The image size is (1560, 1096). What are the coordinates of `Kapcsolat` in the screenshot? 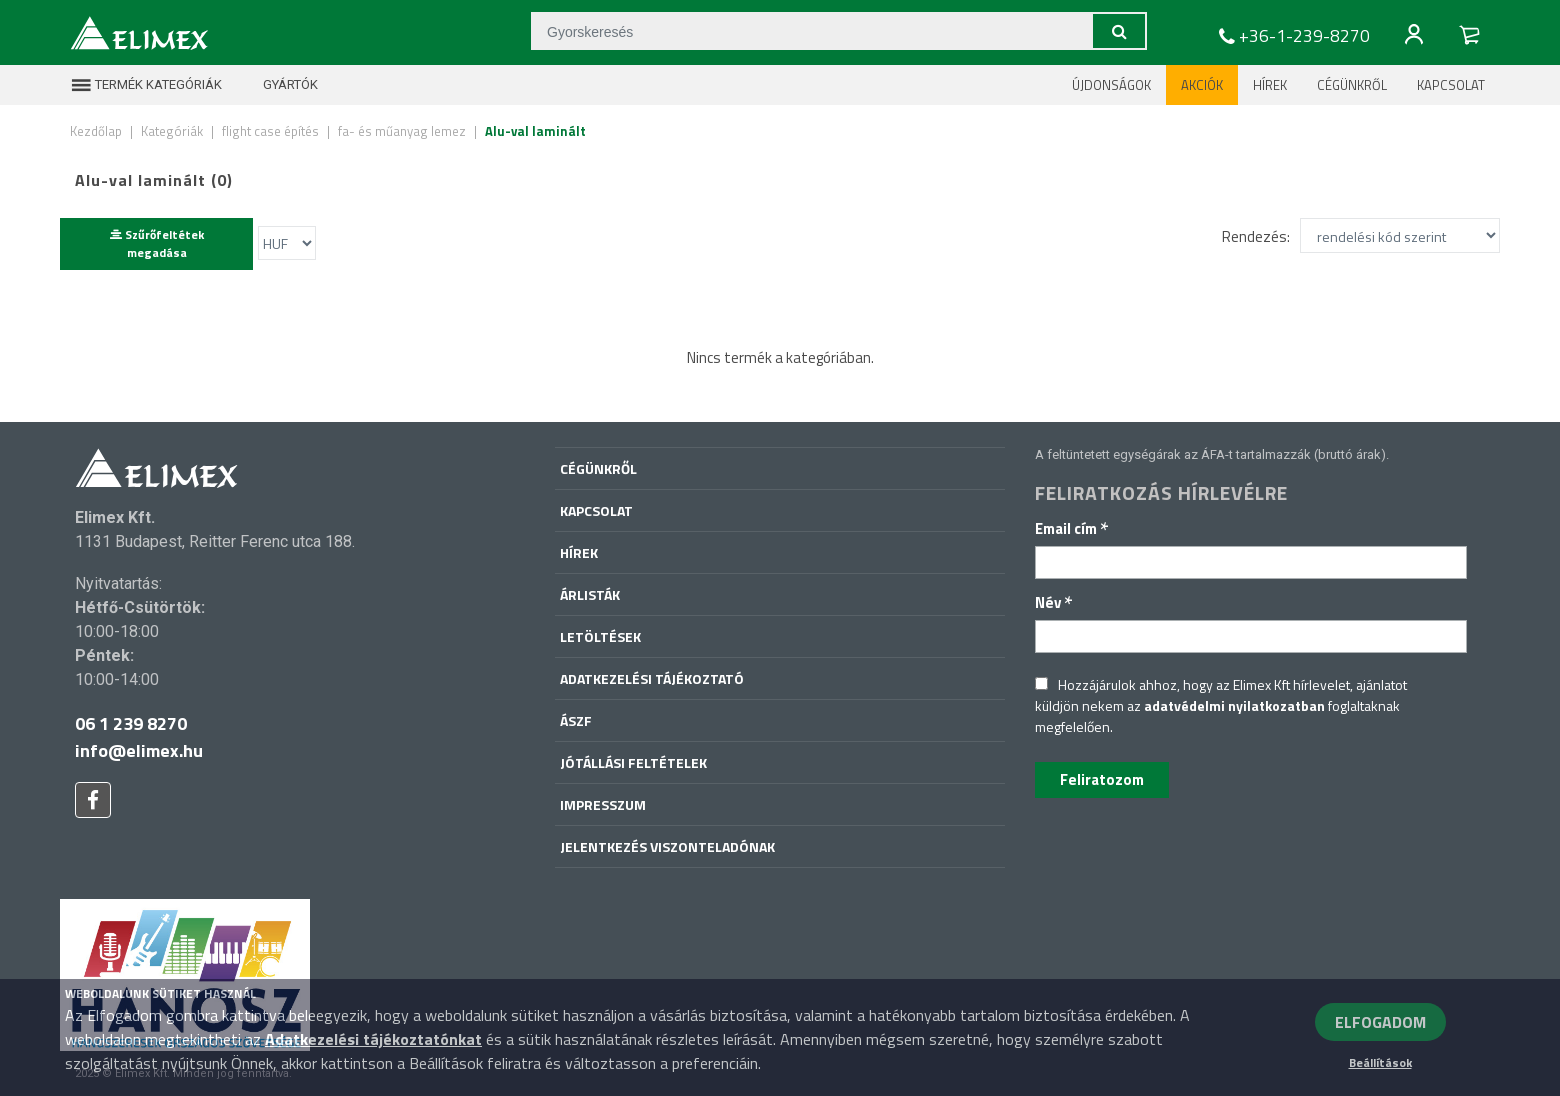 It's located at (1451, 85).